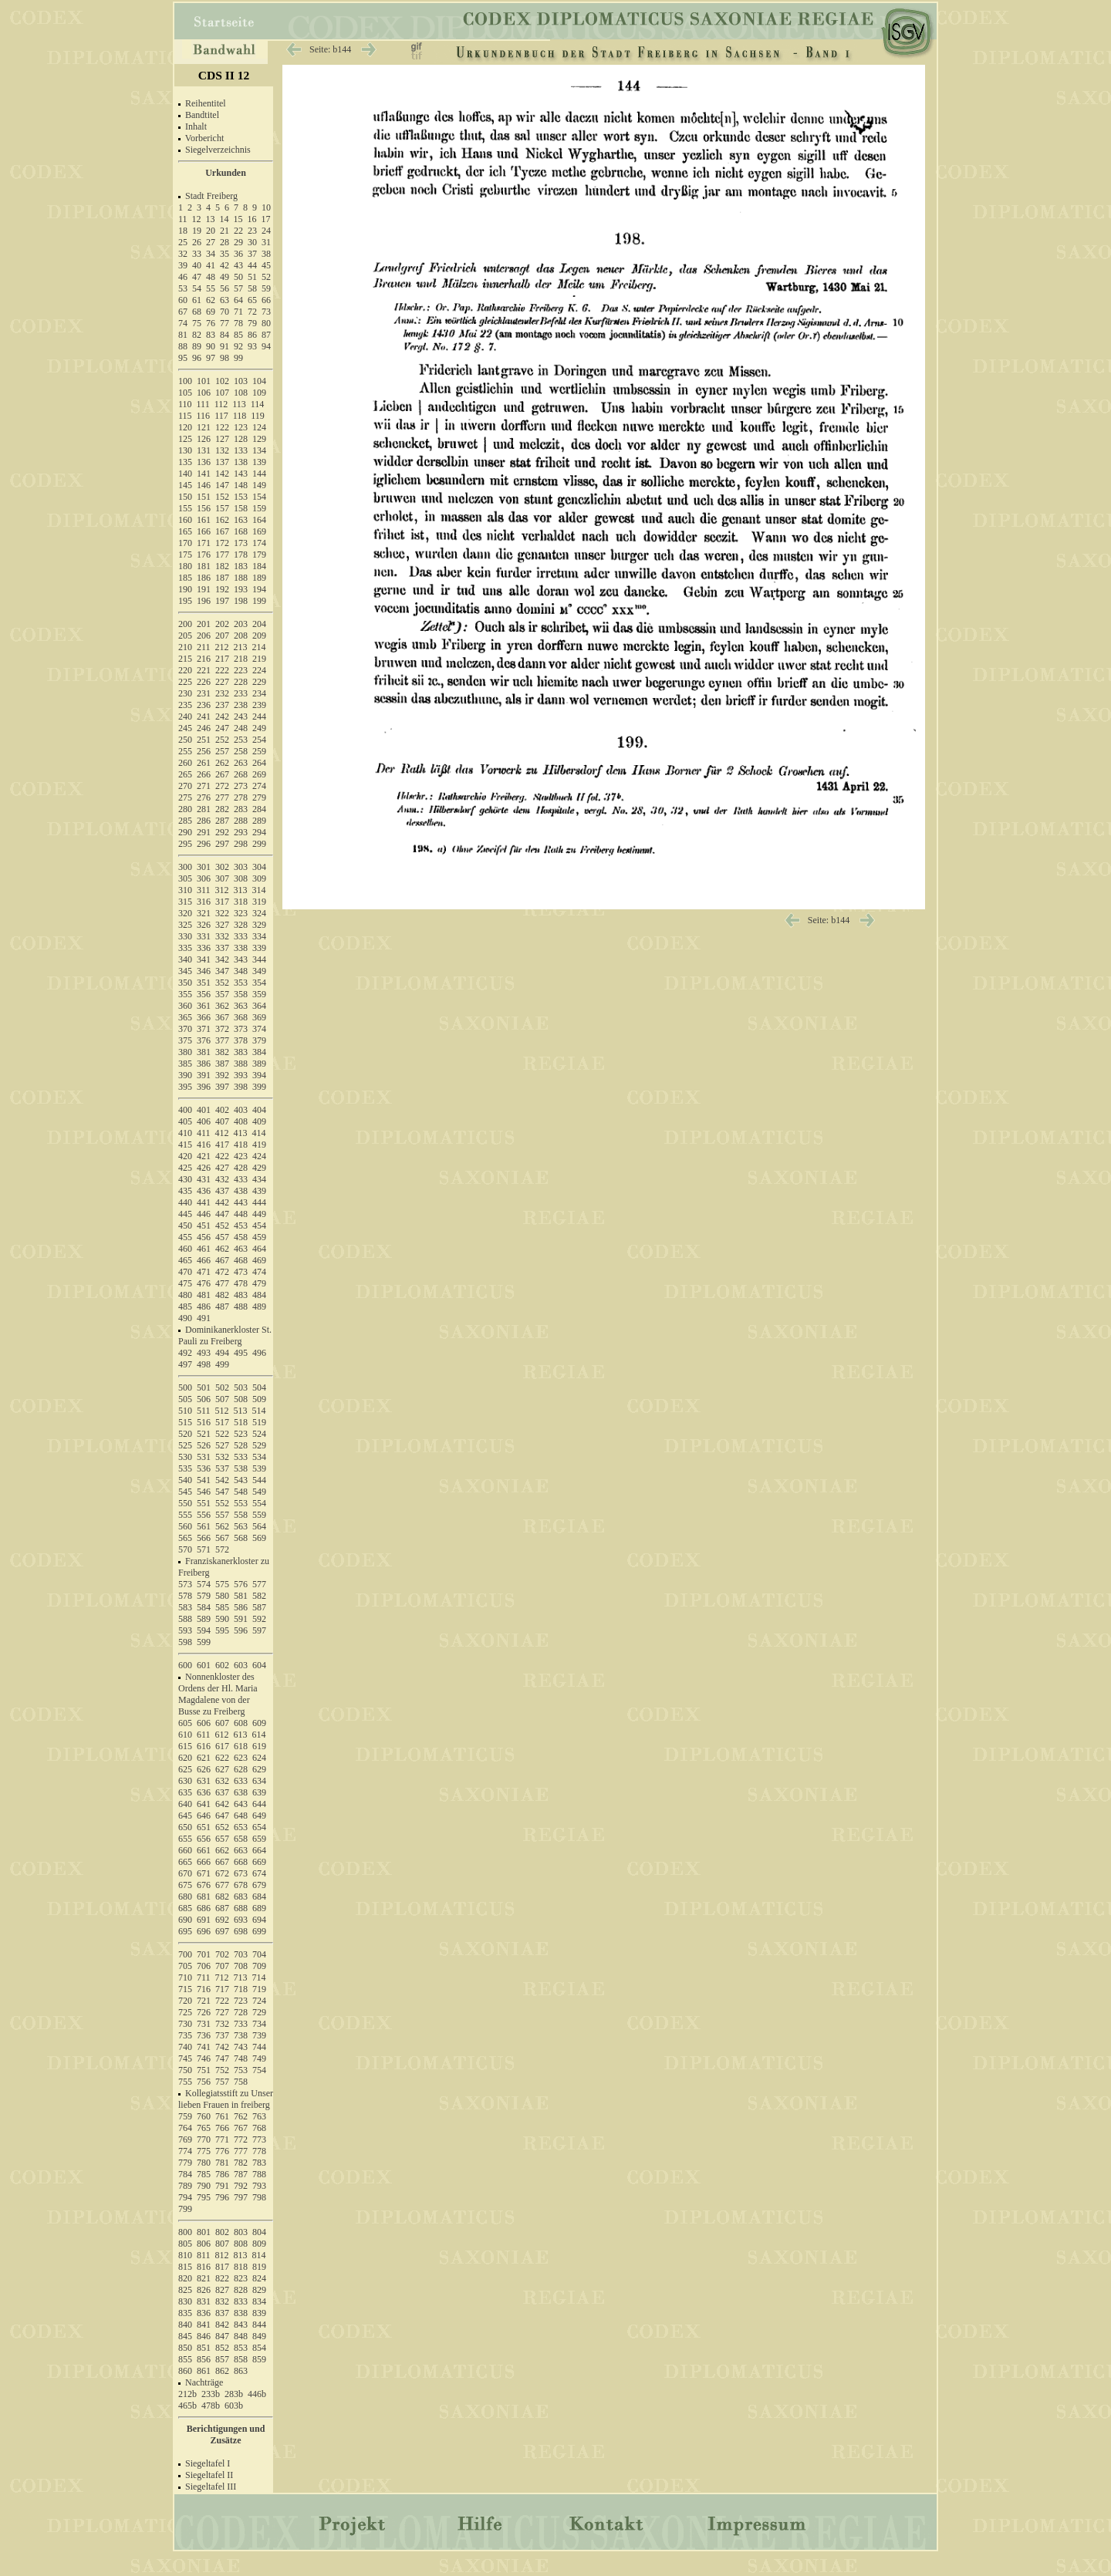 Image resolution: width=1111 pixels, height=2576 pixels. I want to click on 111, so click(203, 404).